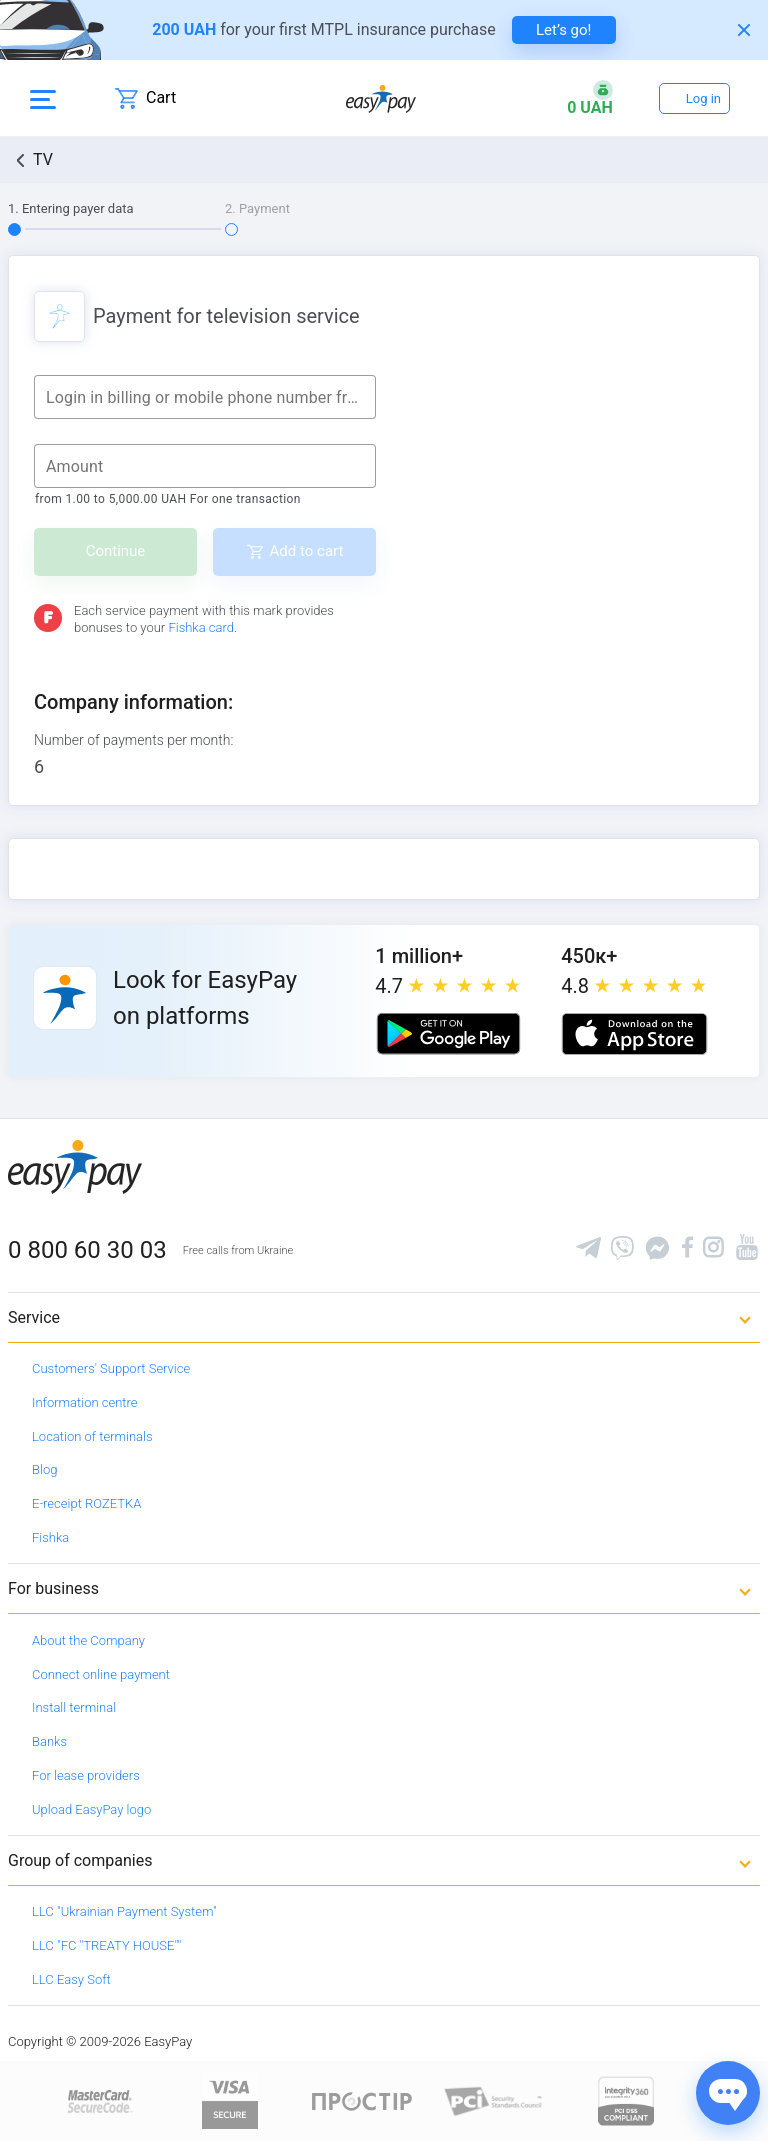  What do you see at coordinates (44, 1469) in the screenshot?
I see `Blog` at bounding box center [44, 1469].